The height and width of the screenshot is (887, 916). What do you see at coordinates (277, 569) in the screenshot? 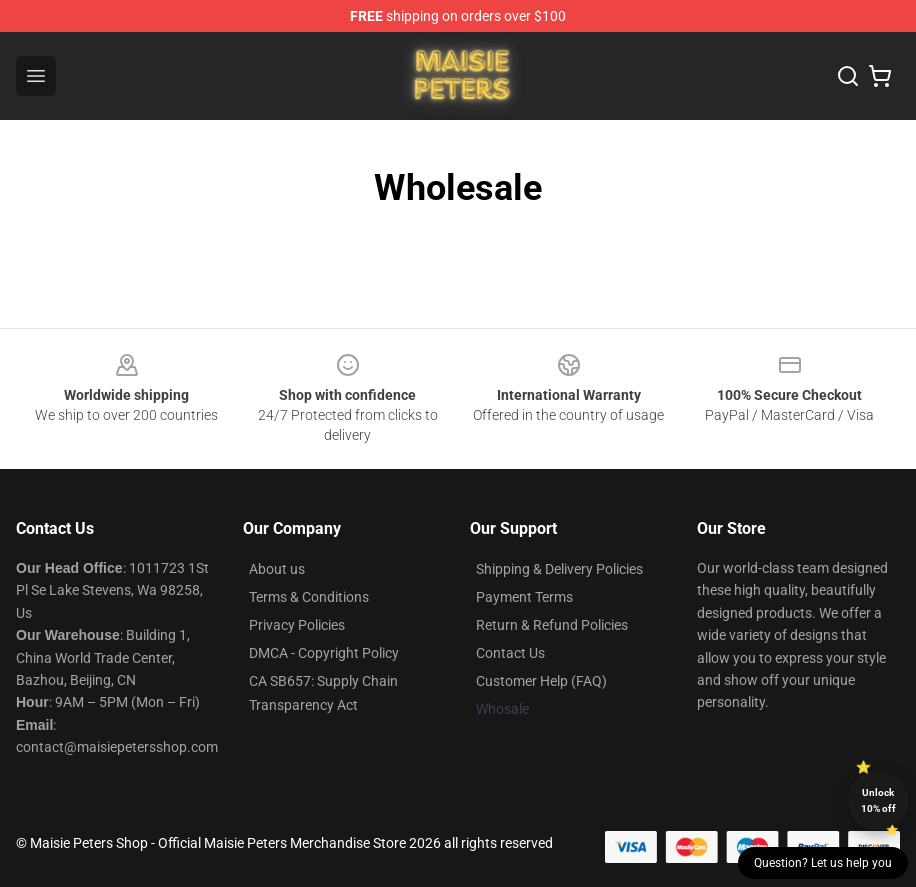
I see `About us` at bounding box center [277, 569].